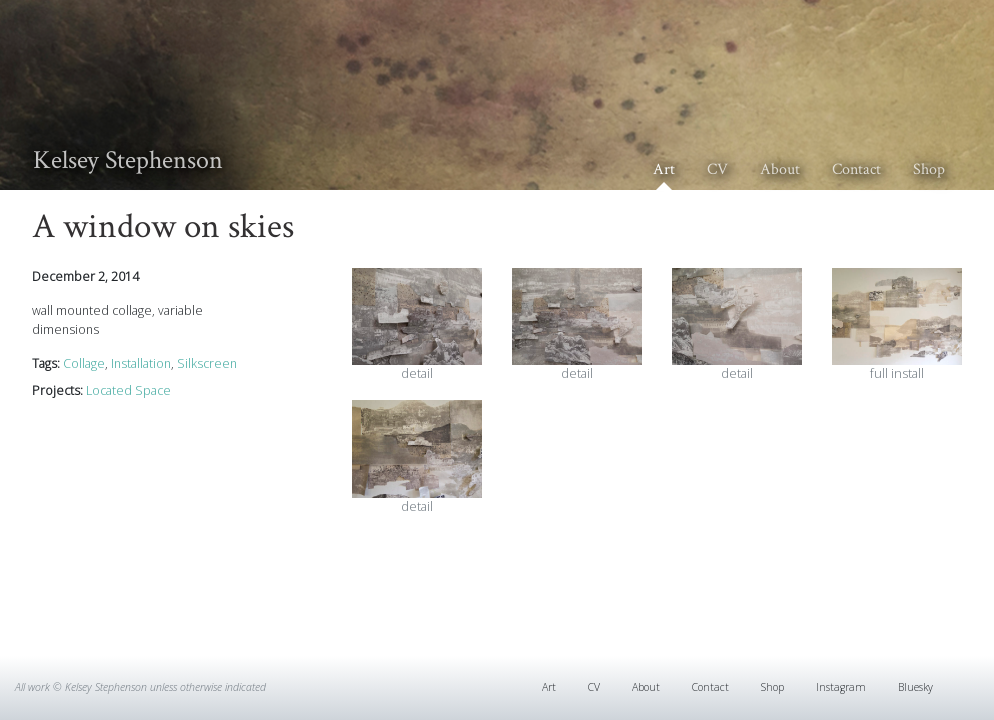  Describe the element at coordinates (780, 169) in the screenshot. I see `About` at that location.